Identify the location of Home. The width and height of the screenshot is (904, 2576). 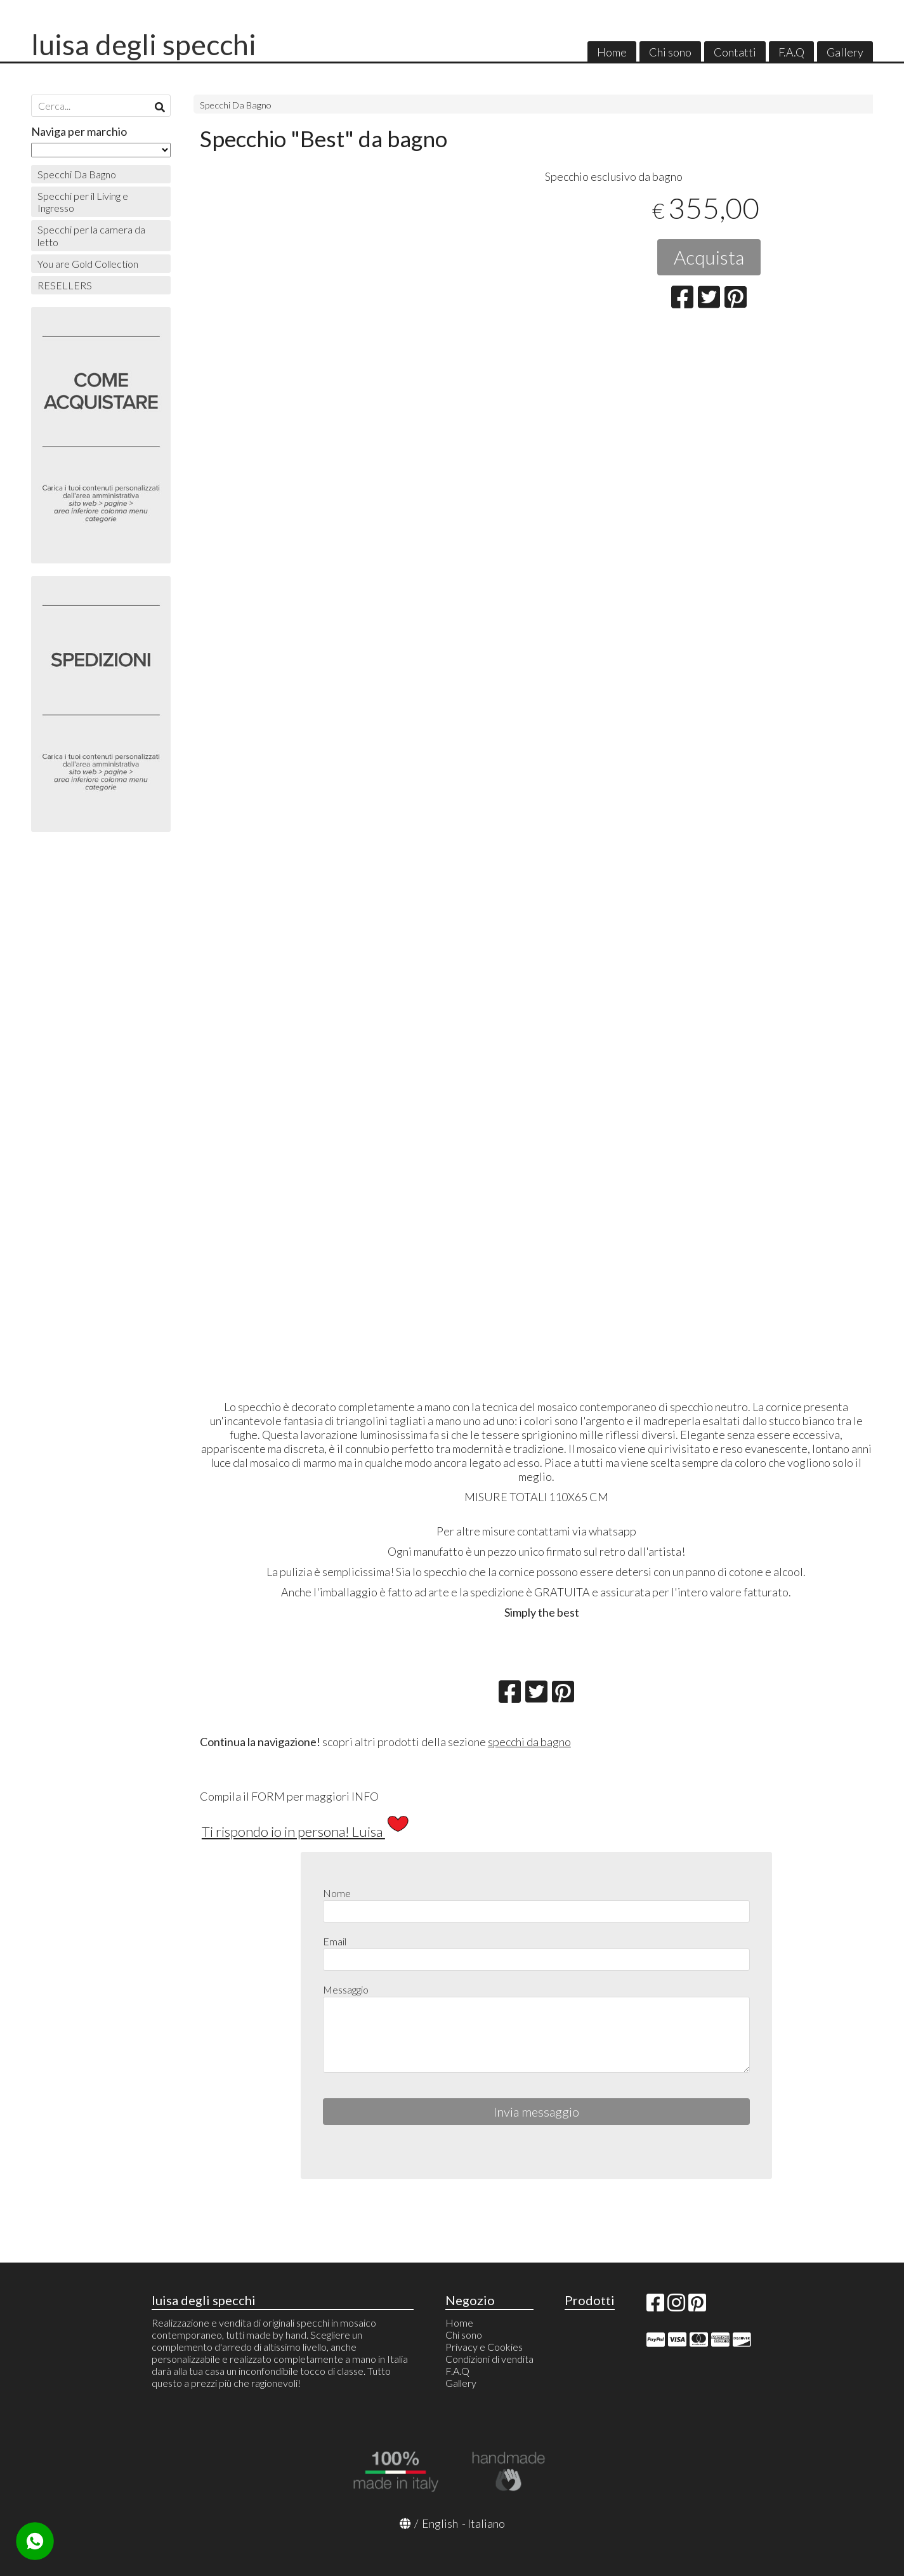
(612, 52).